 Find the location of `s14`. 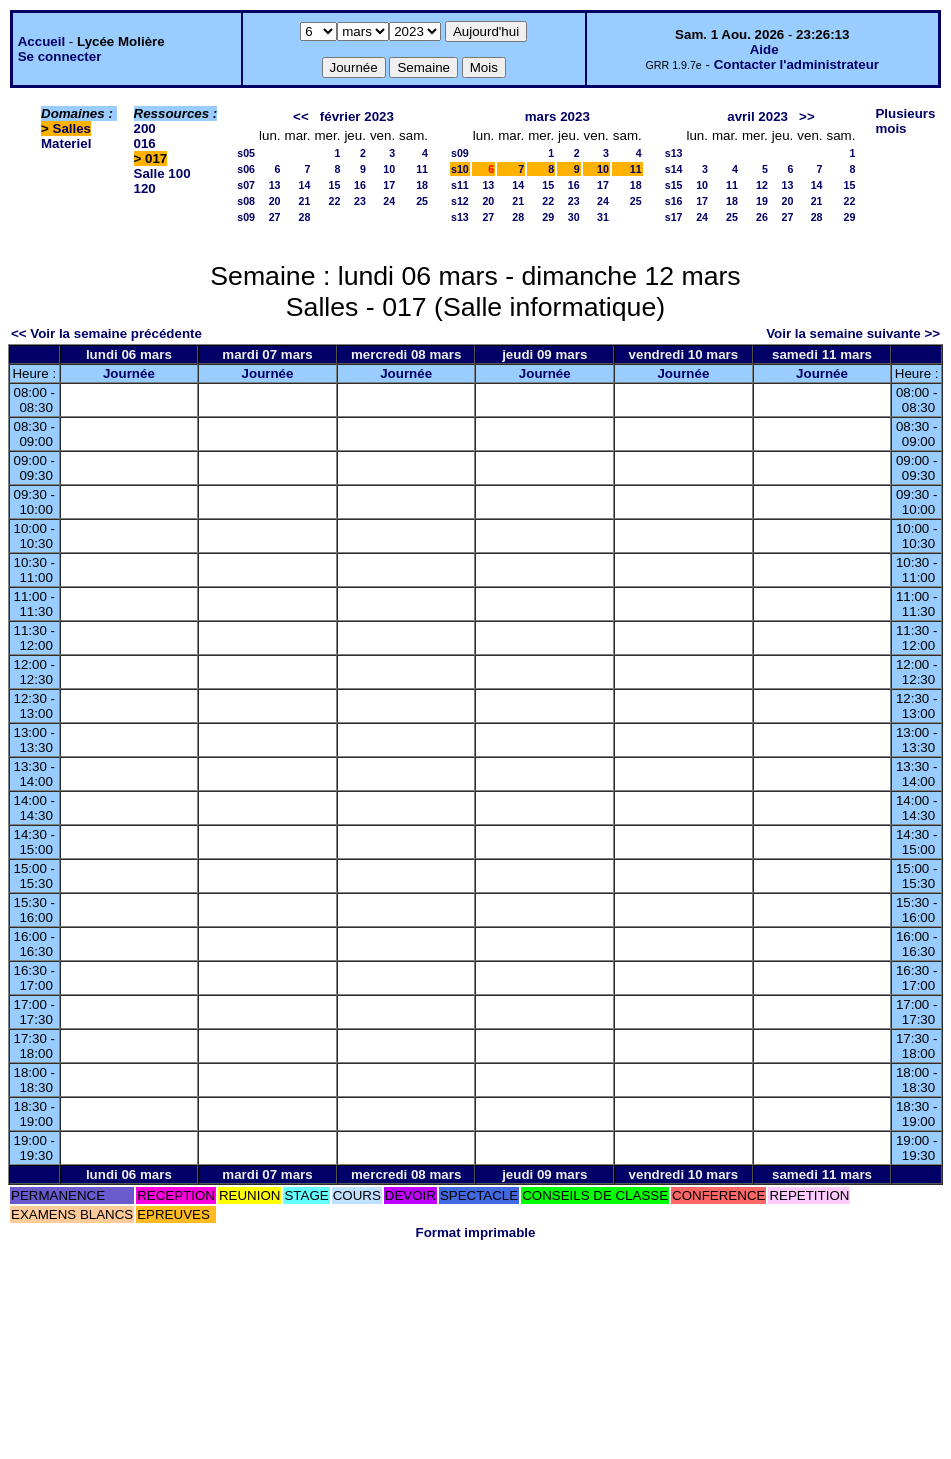

s14 is located at coordinates (674, 169).